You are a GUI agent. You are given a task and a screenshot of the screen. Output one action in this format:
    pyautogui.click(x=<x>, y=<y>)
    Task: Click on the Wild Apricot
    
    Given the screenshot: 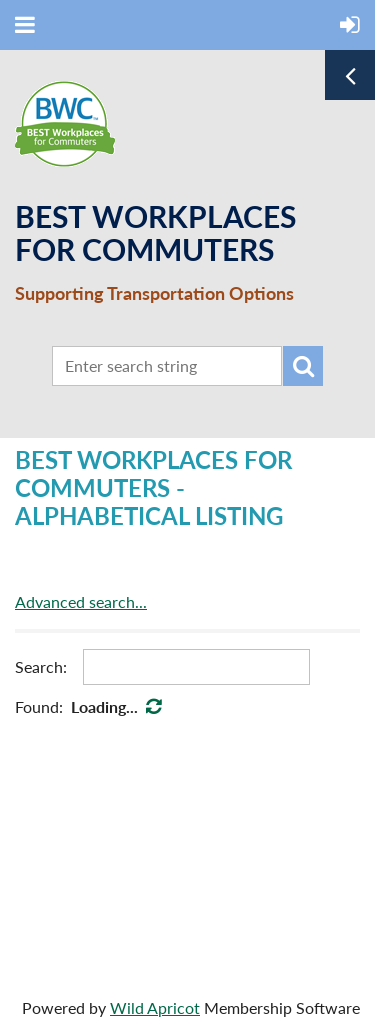 What is the action you would take?
    pyautogui.click(x=155, y=1007)
    